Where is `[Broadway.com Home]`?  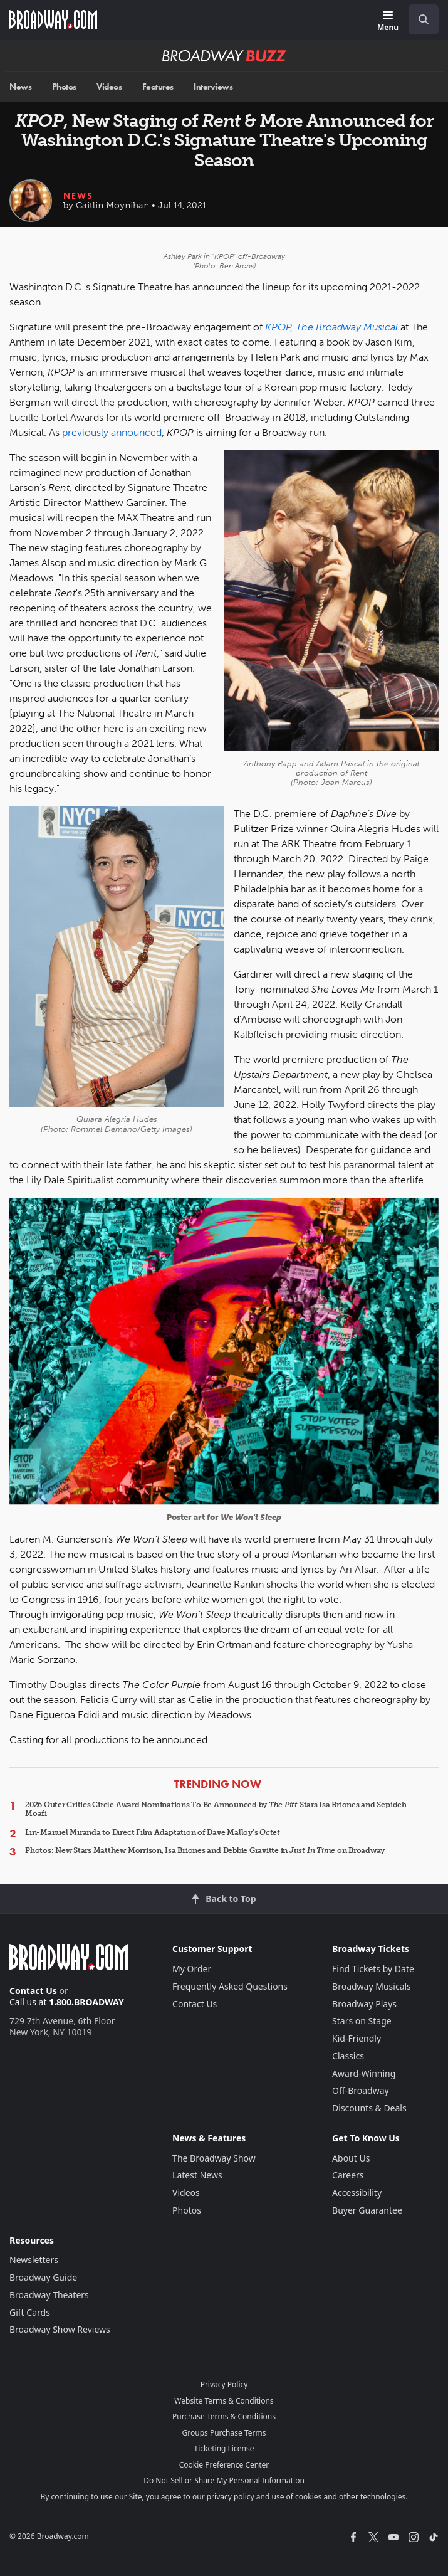
[Broadway.com Home] is located at coordinates (53, 19).